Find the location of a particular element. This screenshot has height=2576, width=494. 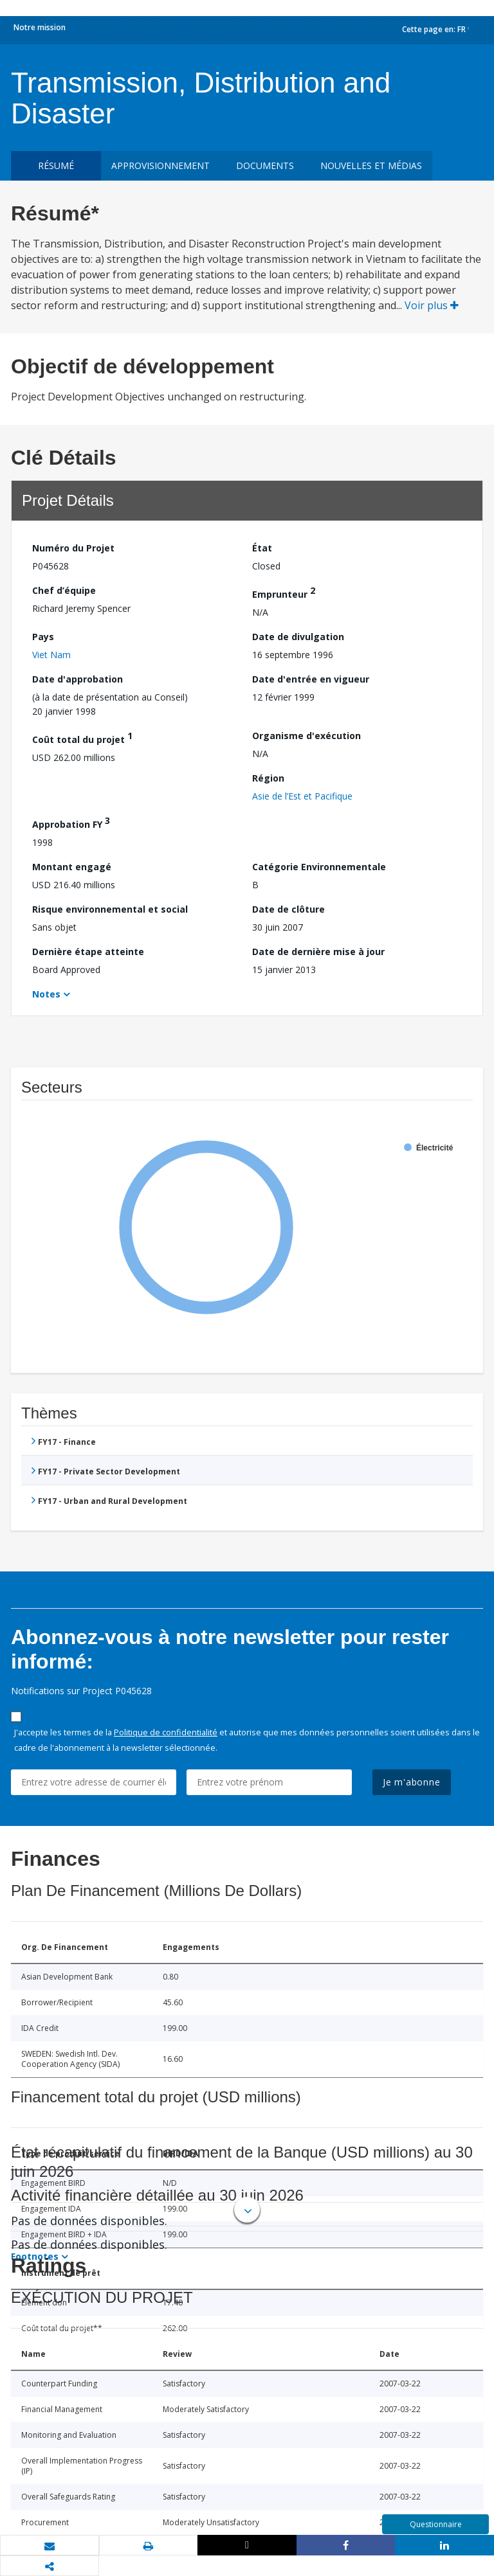

Viet Nam is located at coordinates (51, 654).